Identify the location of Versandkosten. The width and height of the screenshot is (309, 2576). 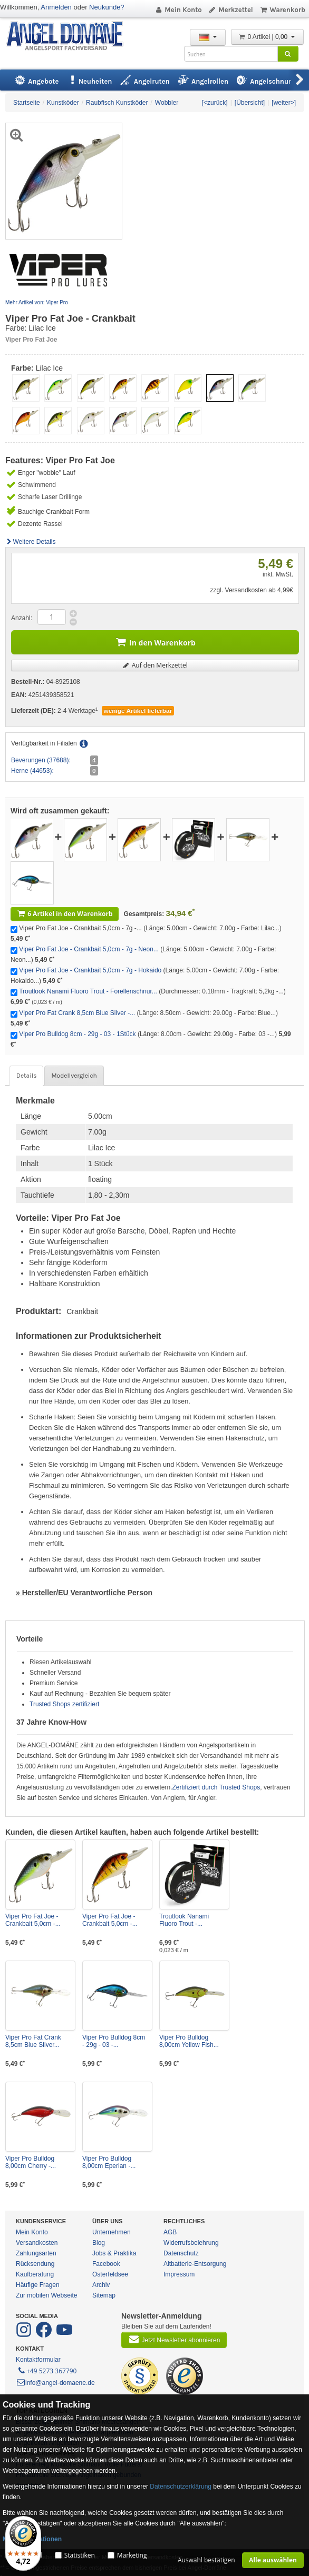
(36, 2242).